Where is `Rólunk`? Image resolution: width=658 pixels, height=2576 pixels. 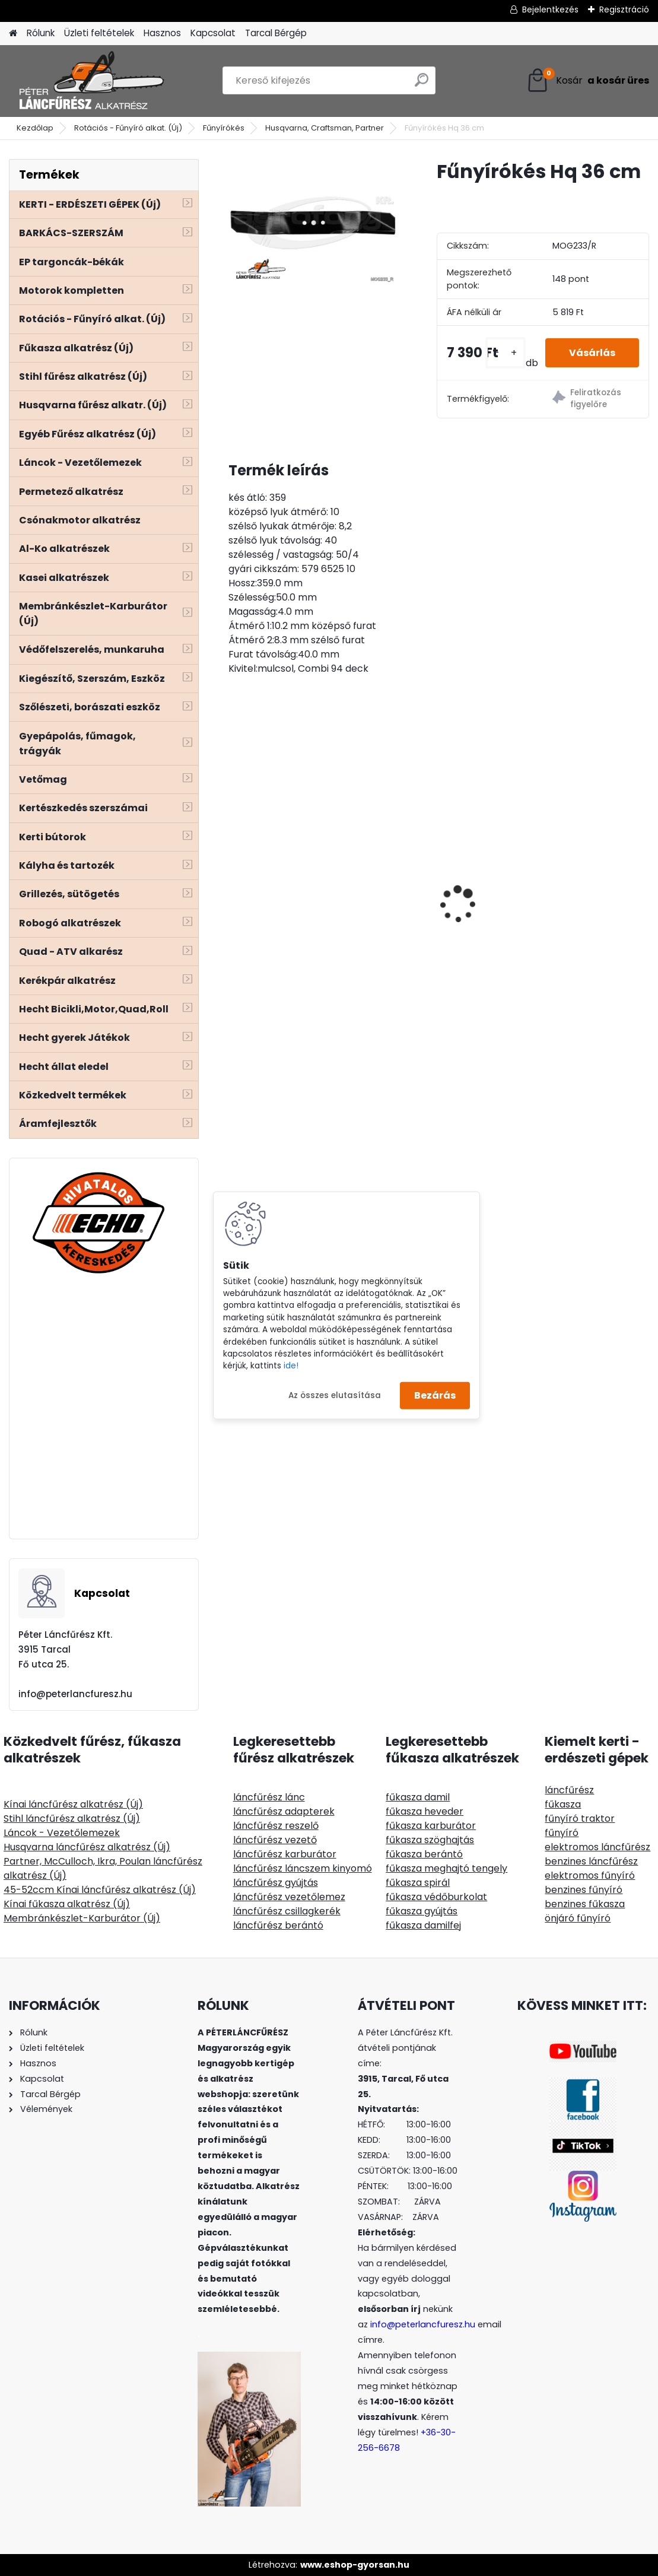 Rólunk is located at coordinates (41, 33).